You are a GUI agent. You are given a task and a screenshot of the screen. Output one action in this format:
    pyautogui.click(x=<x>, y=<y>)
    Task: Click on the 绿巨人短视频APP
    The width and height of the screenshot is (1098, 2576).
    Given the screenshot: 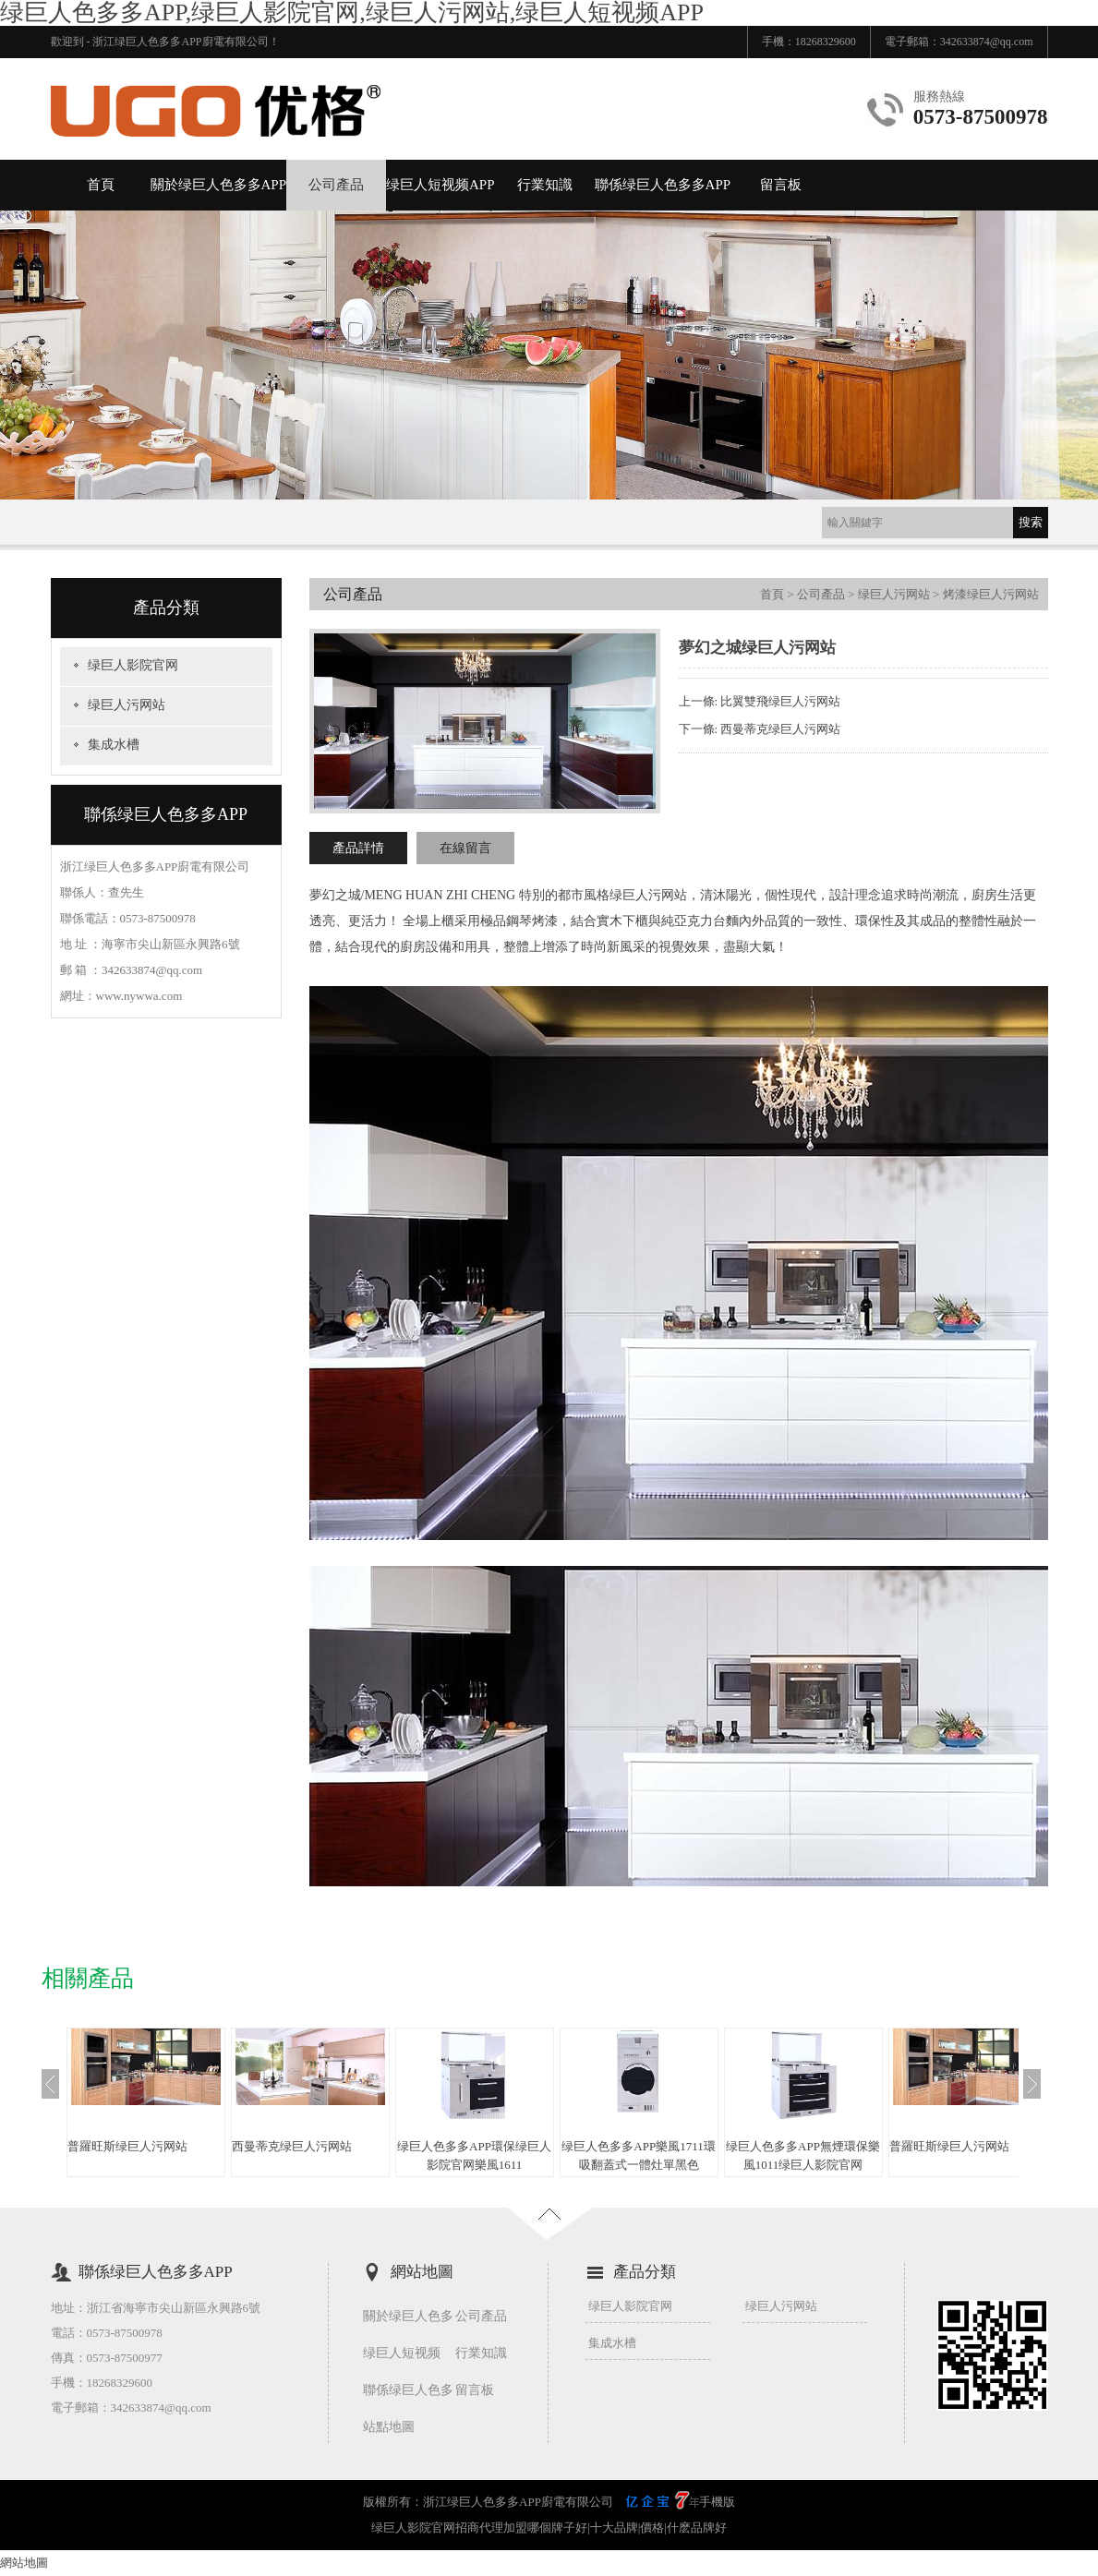 What is the action you would take?
    pyautogui.click(x=440, y=184)
    